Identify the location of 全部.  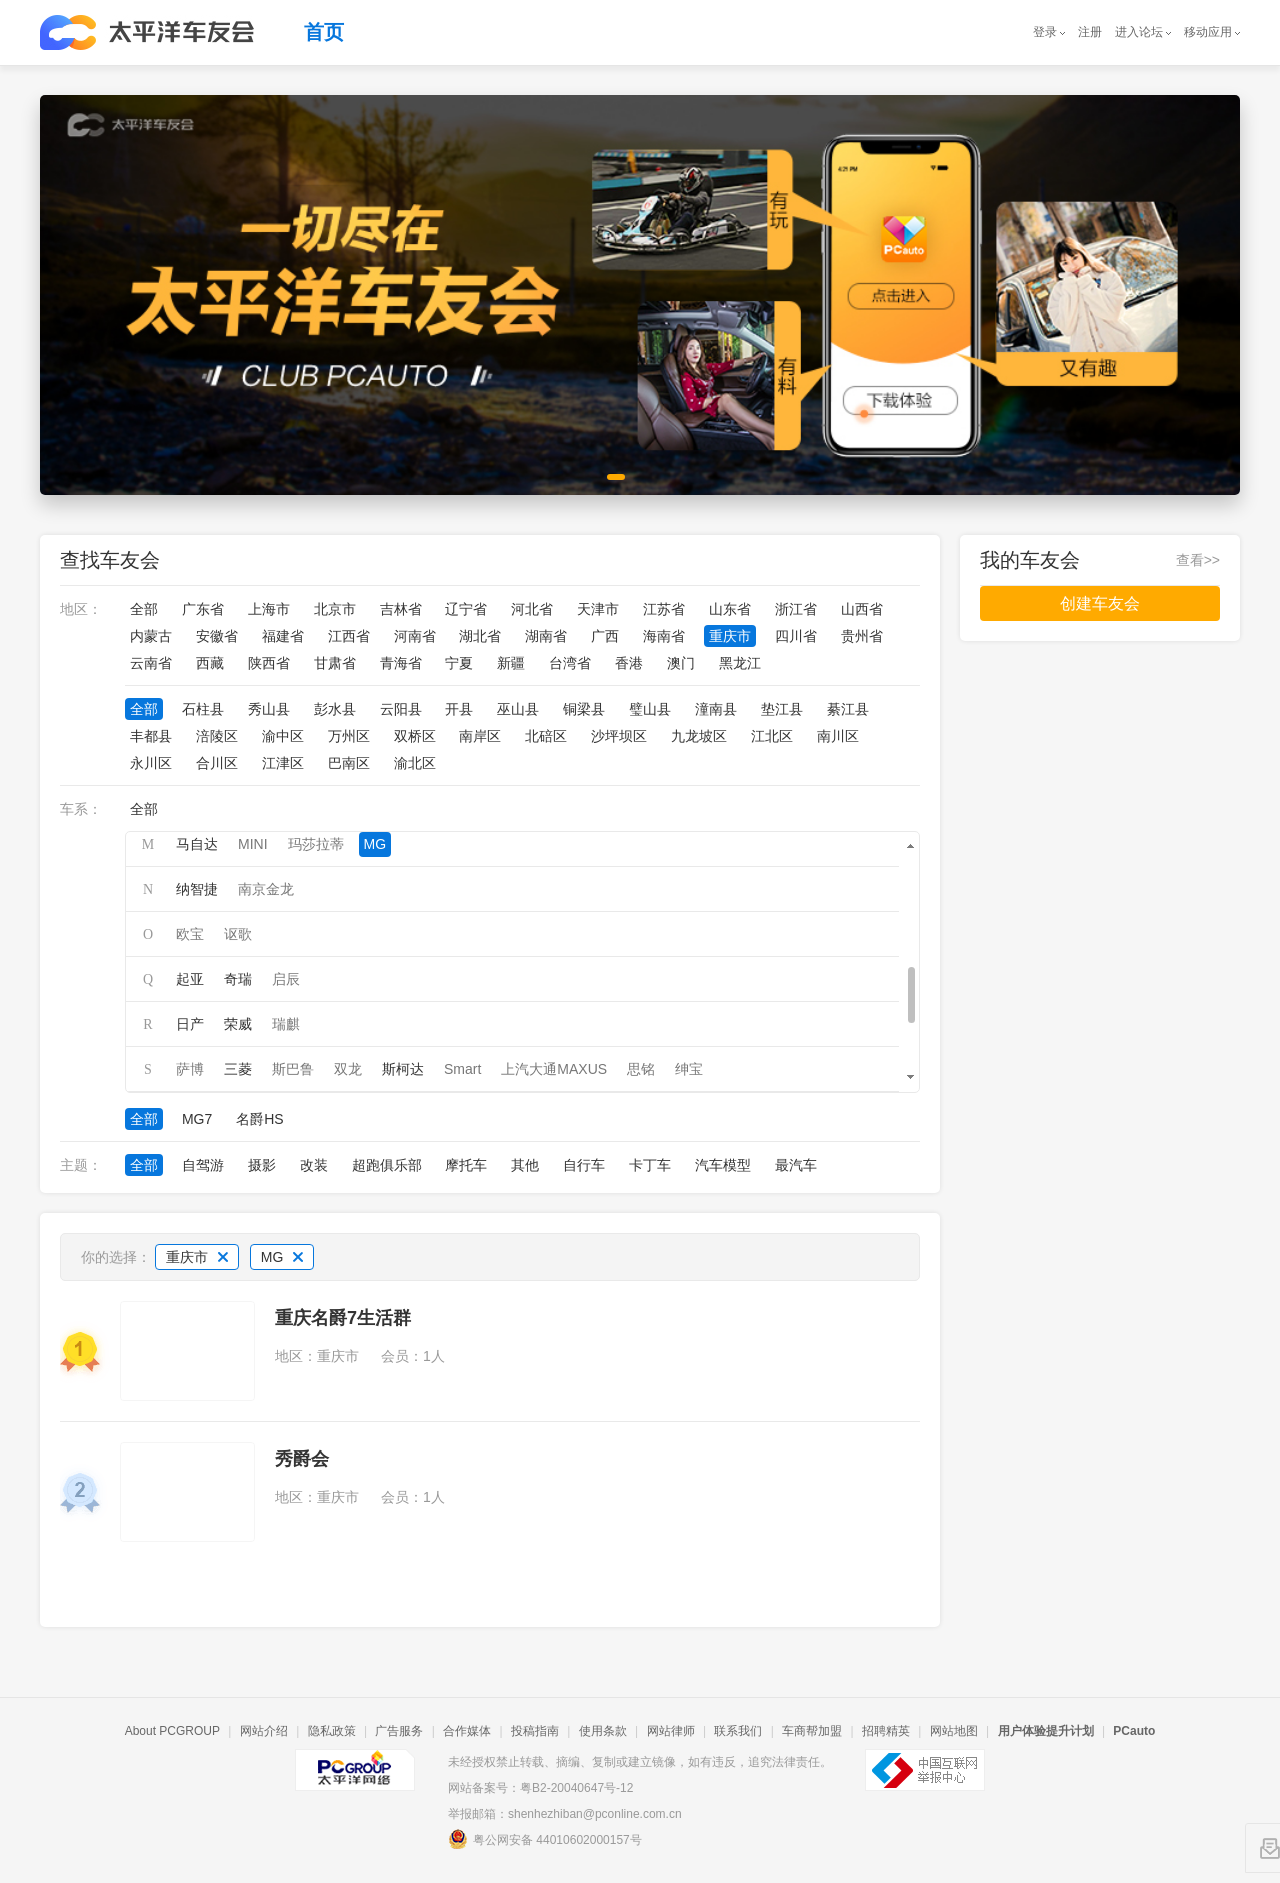
(144, 609).